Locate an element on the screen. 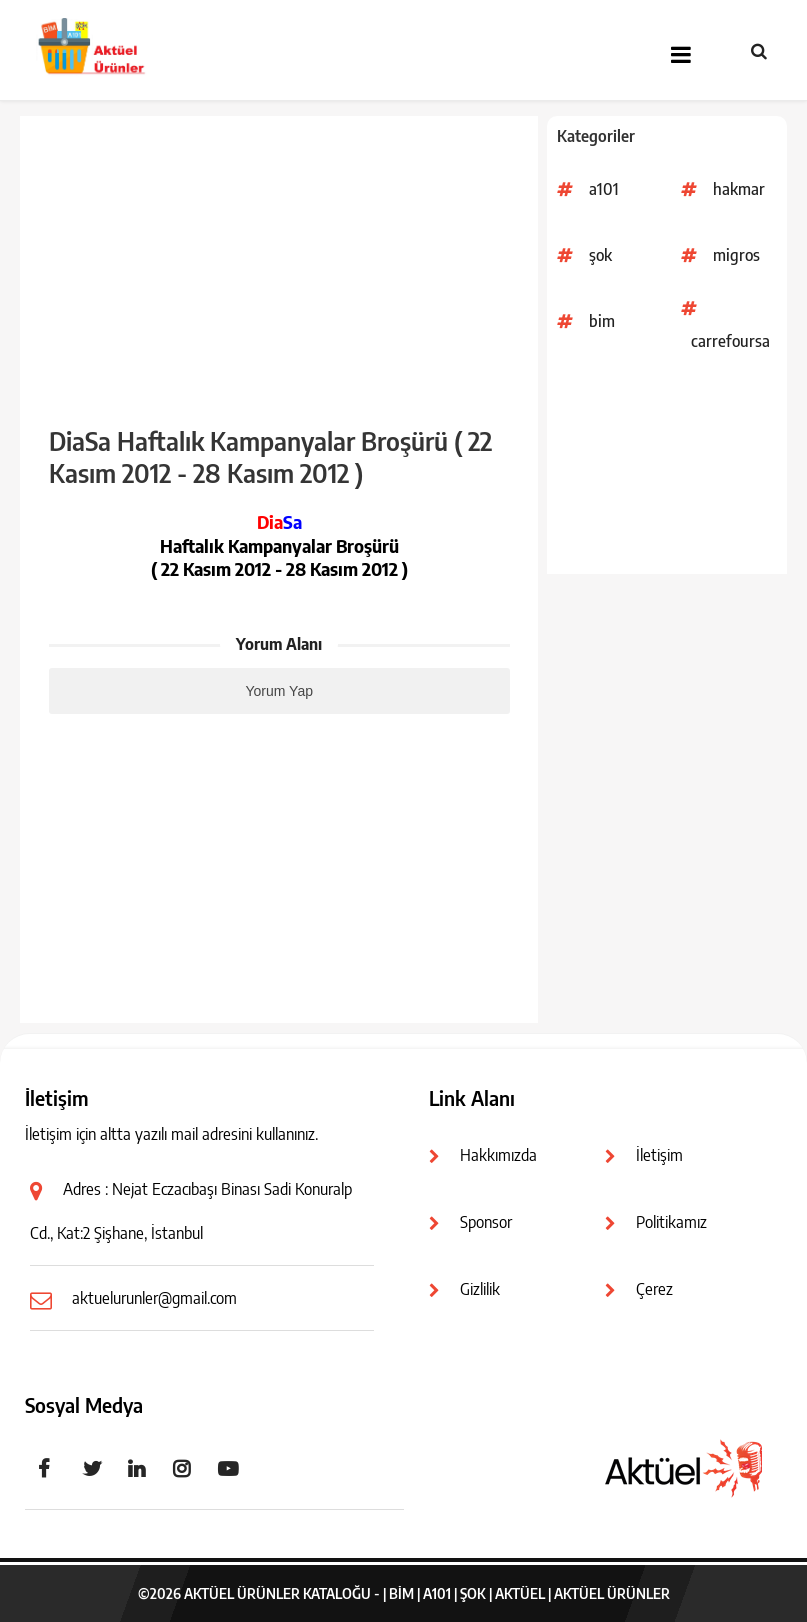 The width and height of the screenshot is (807, 1622). hakmar is located at coordinates (739, 189).